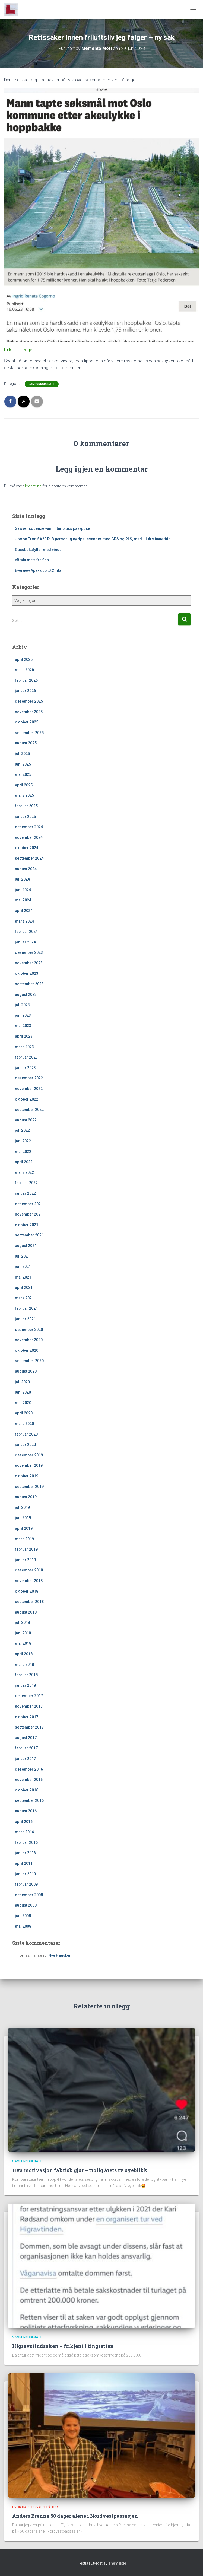  What do you see at coordinates (25, 1758) in the screenshot?
I see `januar 2017` at bounding box center [25, 1758].